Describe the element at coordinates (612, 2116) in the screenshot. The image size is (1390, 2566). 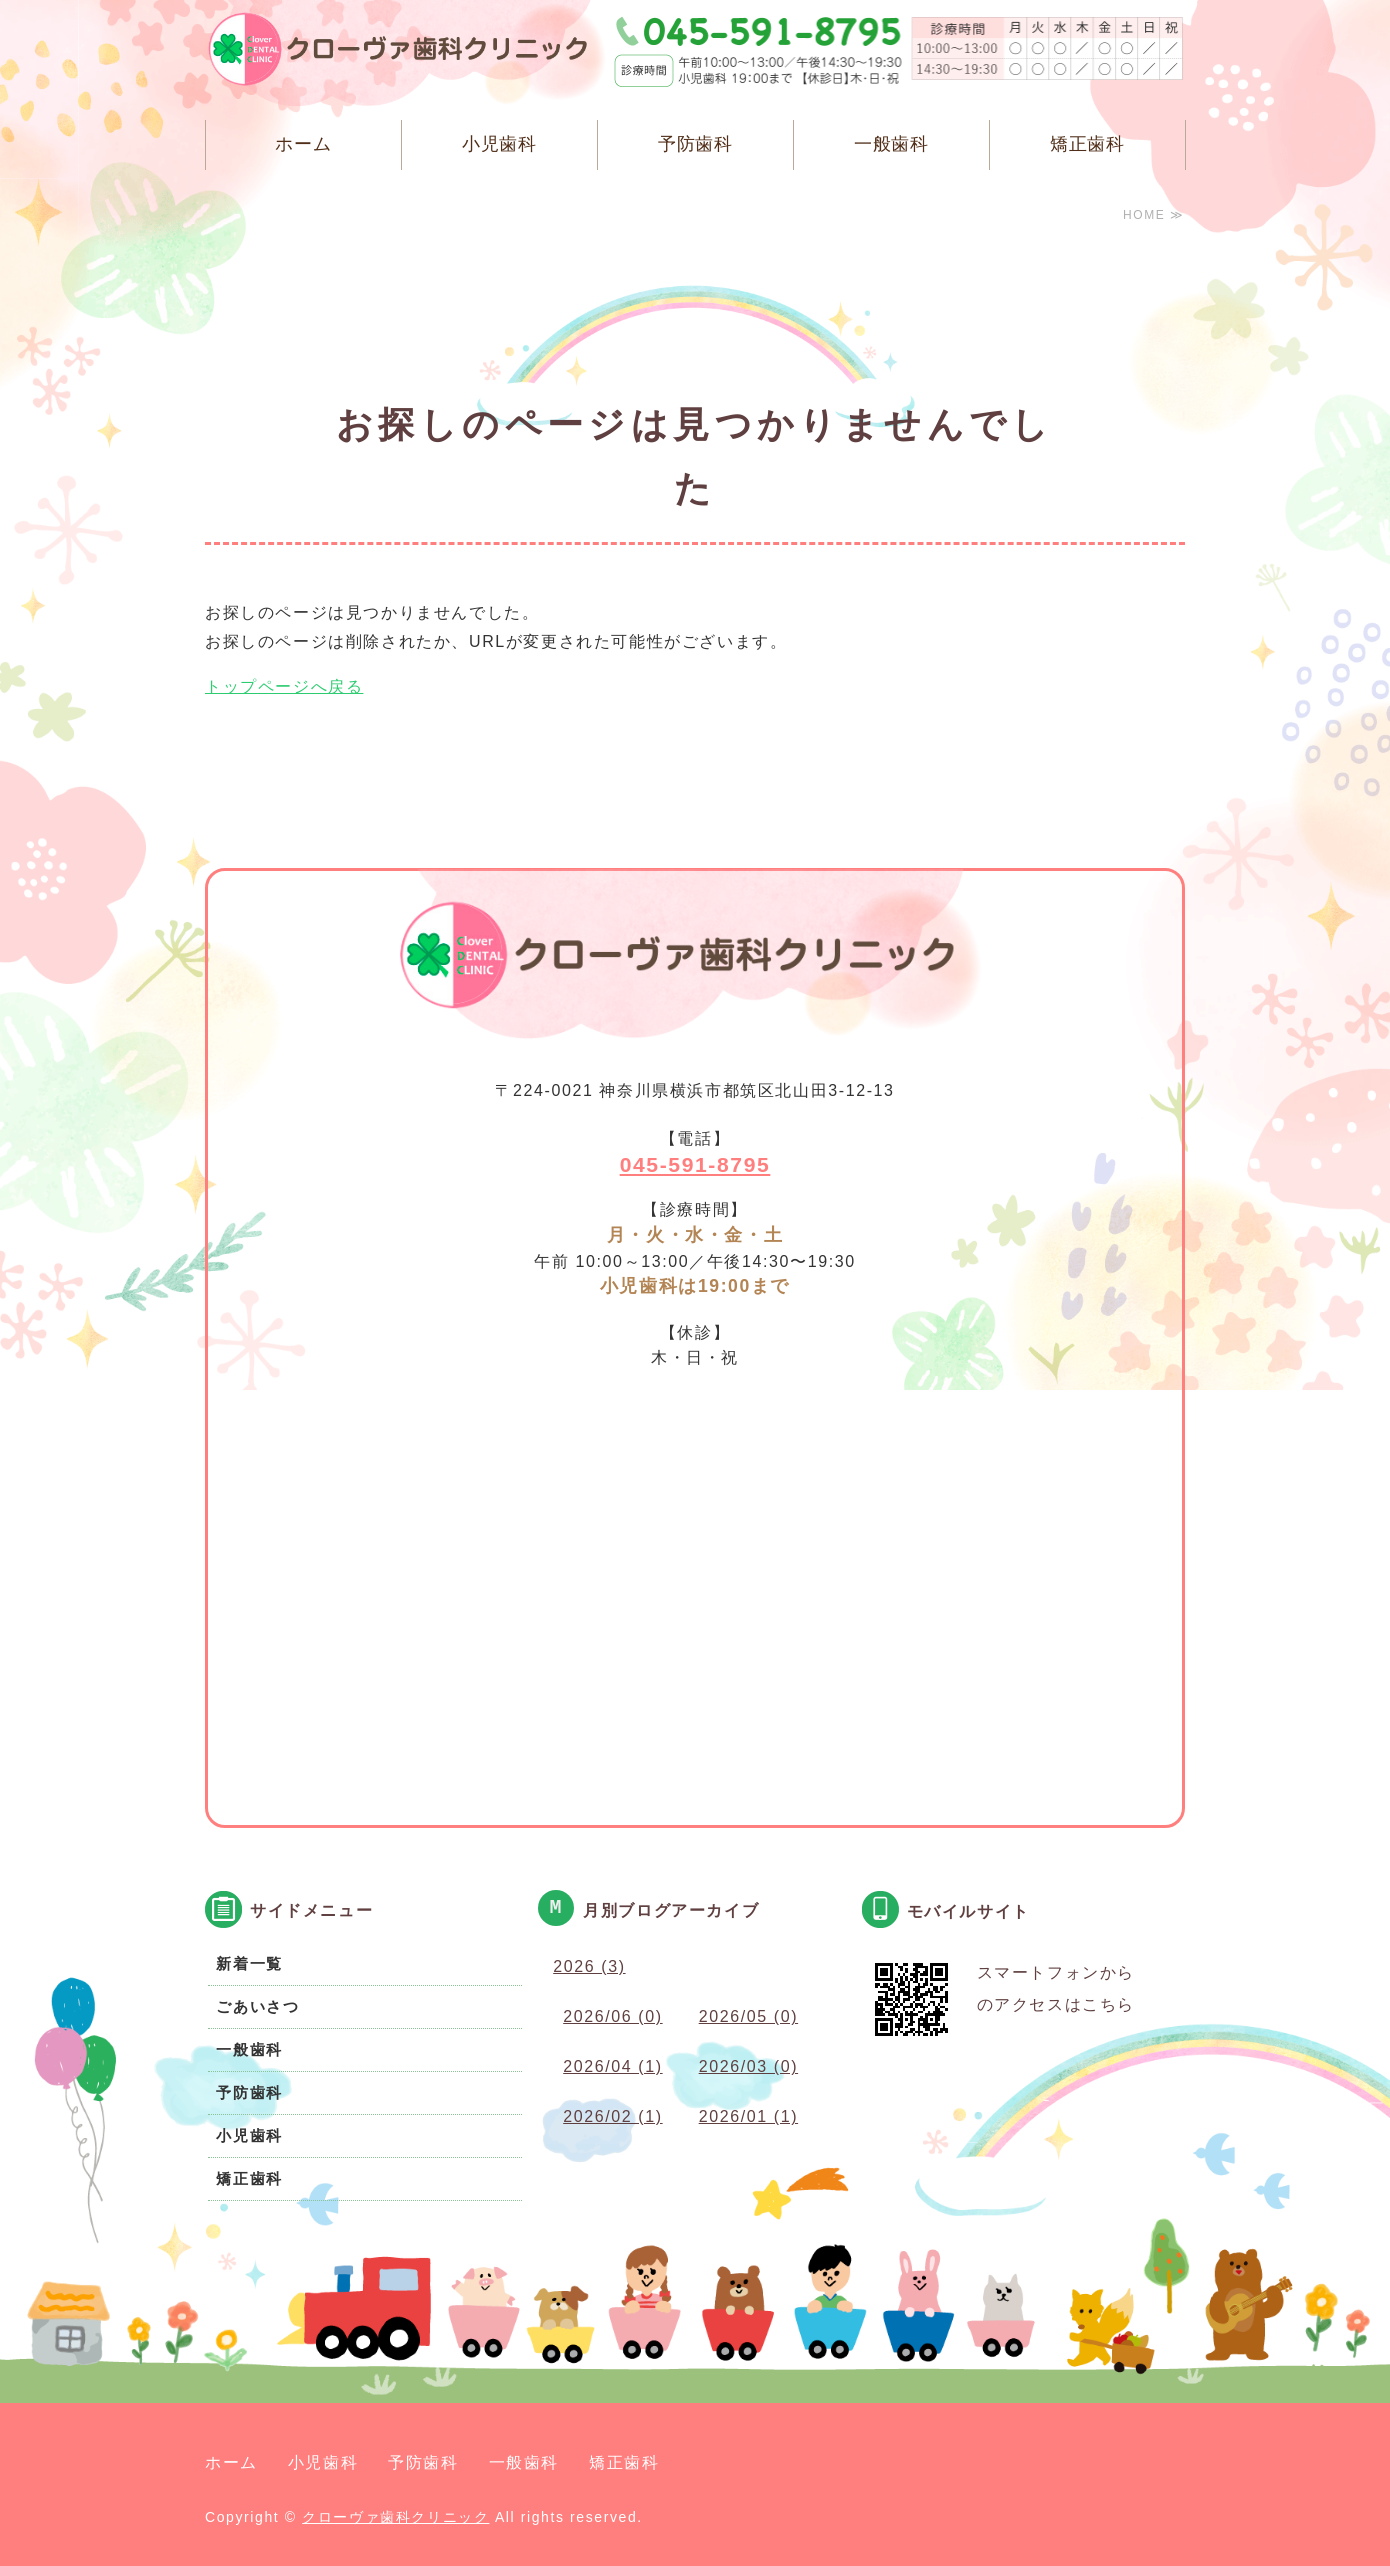
I see `2026/02 (1)` at that location.